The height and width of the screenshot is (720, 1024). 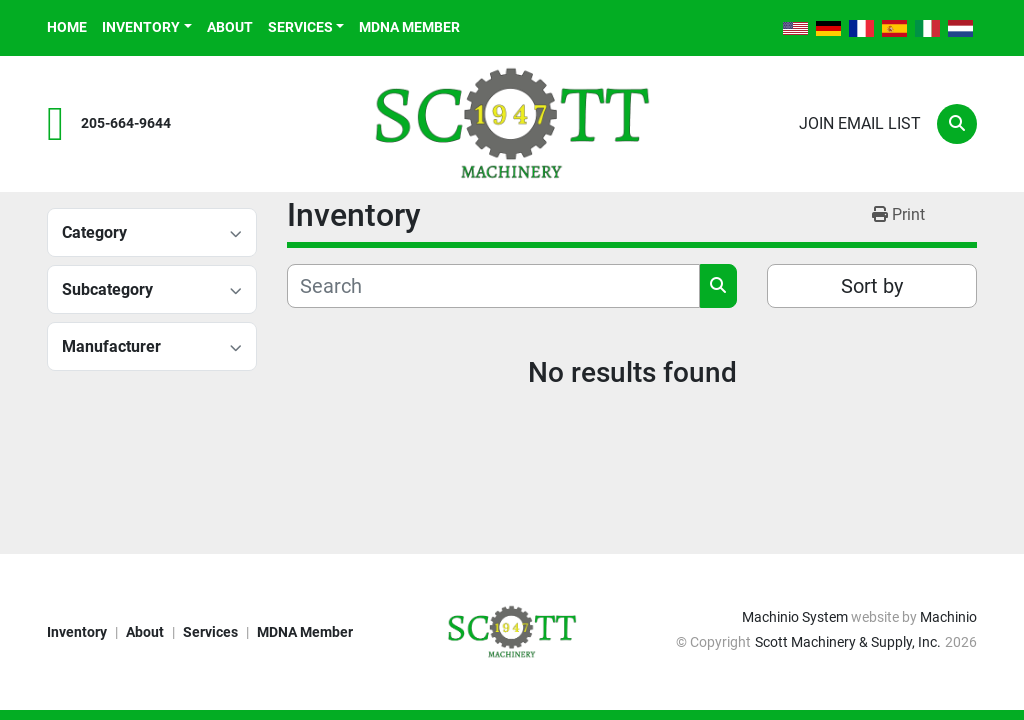 I want to click on 205-664-9644, so click(x=126, y=123).